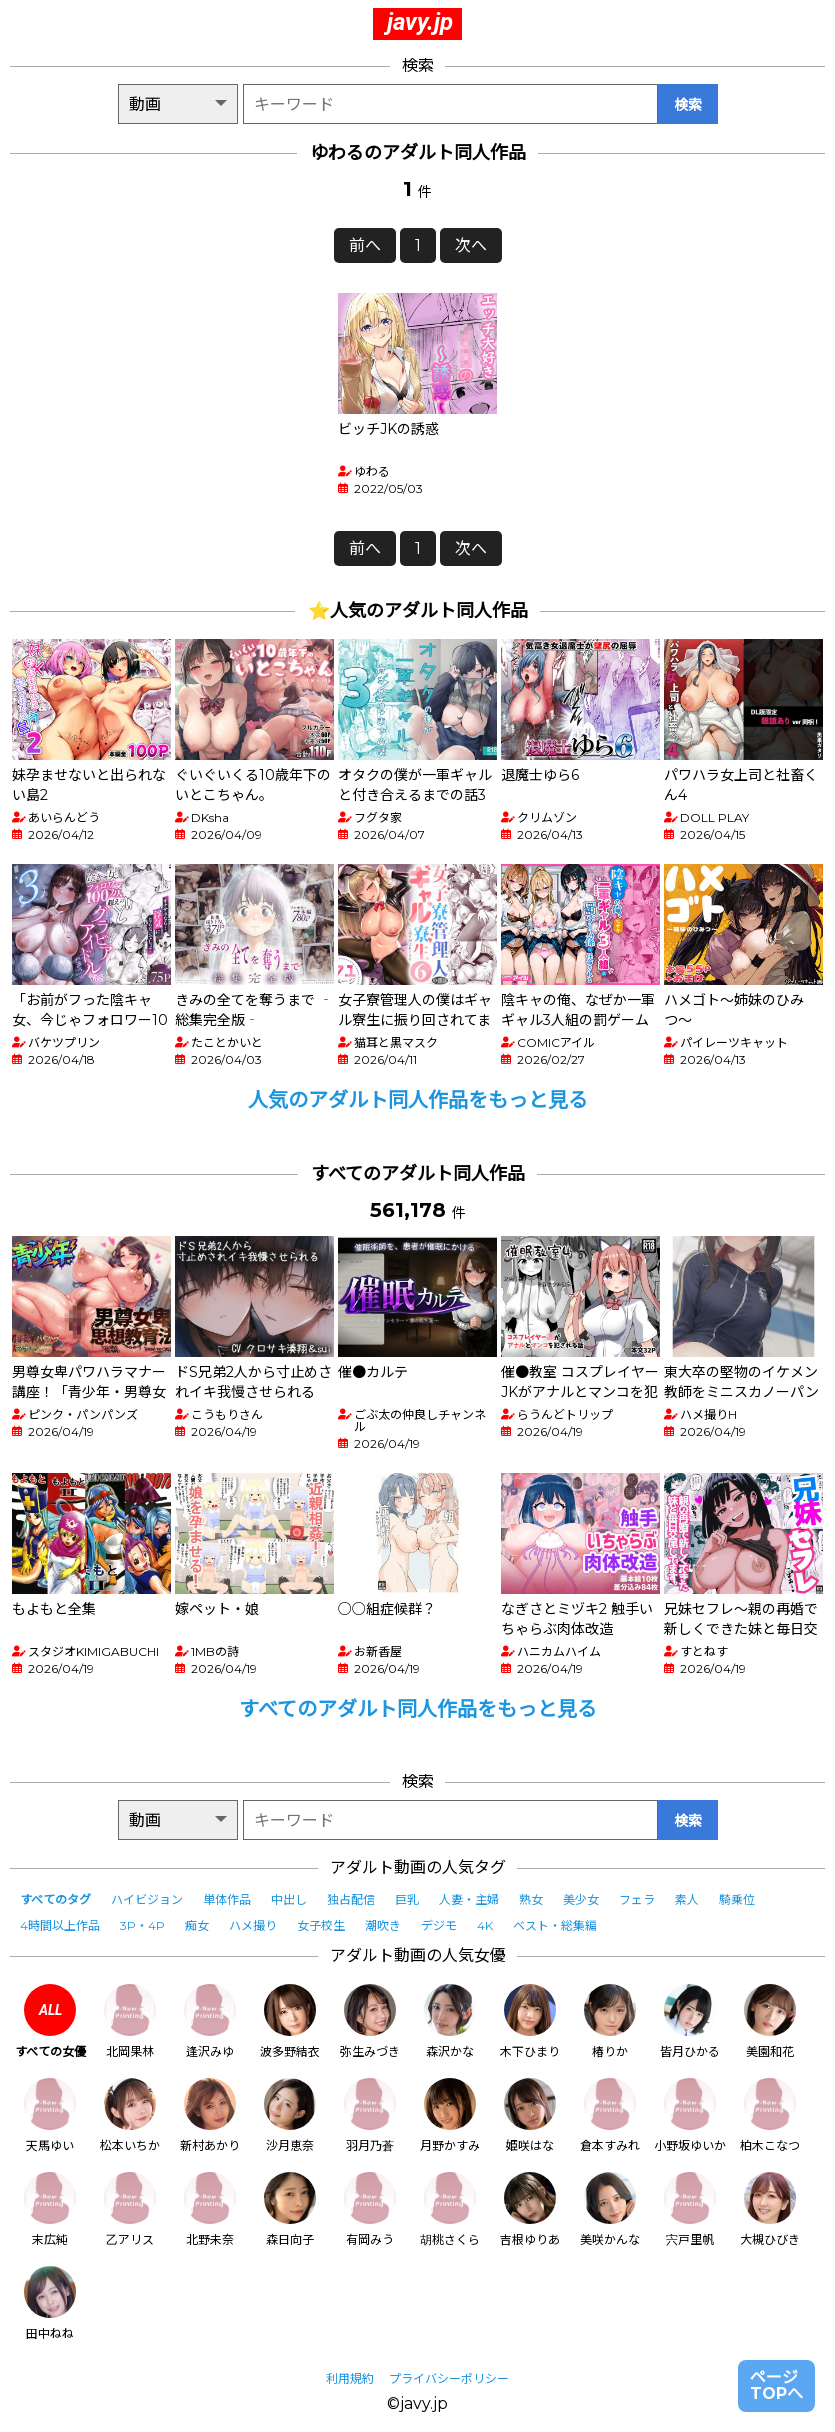 The image size is (835, 2432). I want to click on 潮吹き, so click(383, 1925).